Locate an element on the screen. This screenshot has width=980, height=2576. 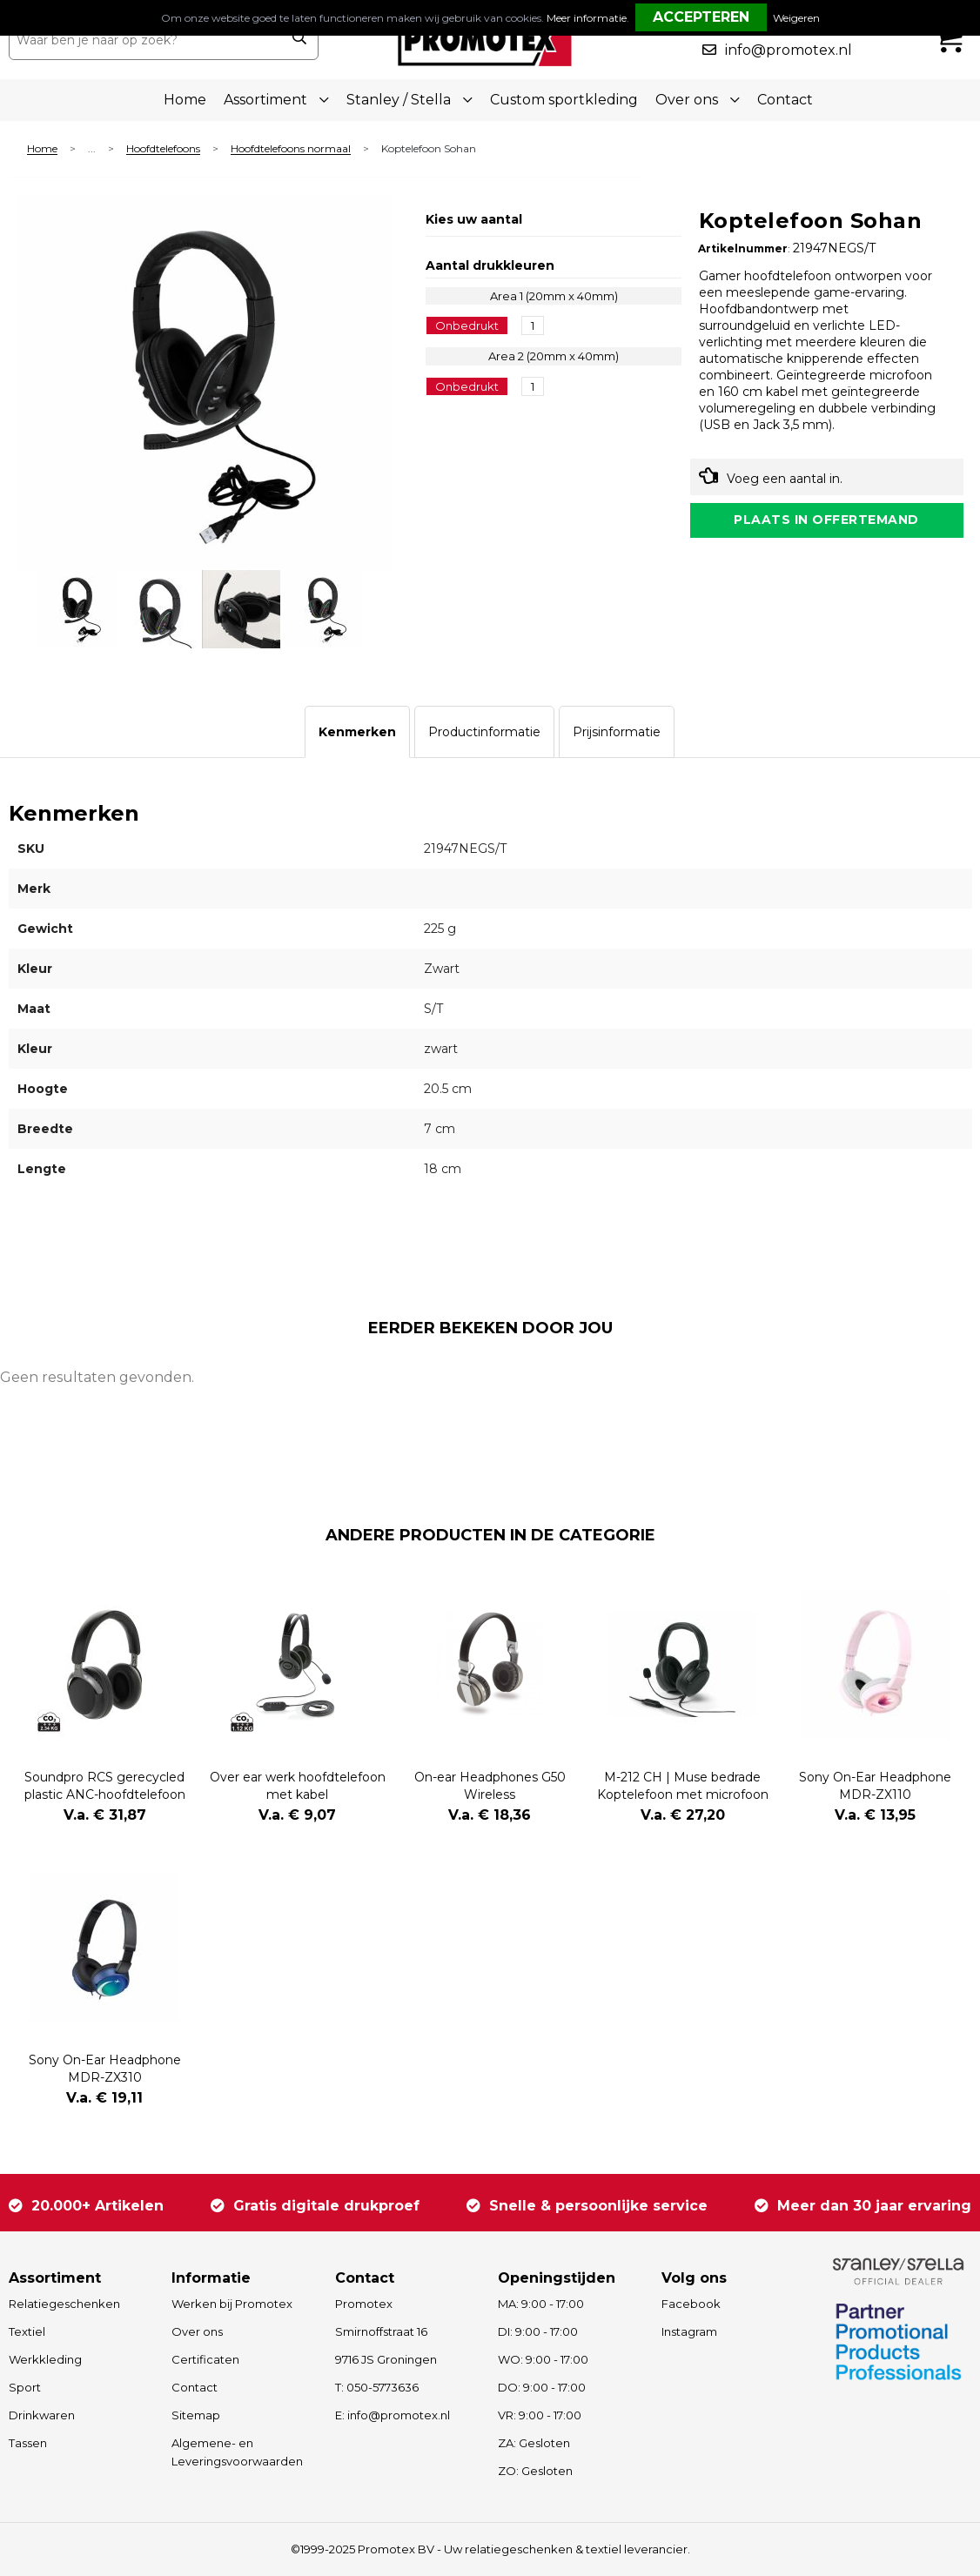
Instagram is located at coordinates (689, 2331).